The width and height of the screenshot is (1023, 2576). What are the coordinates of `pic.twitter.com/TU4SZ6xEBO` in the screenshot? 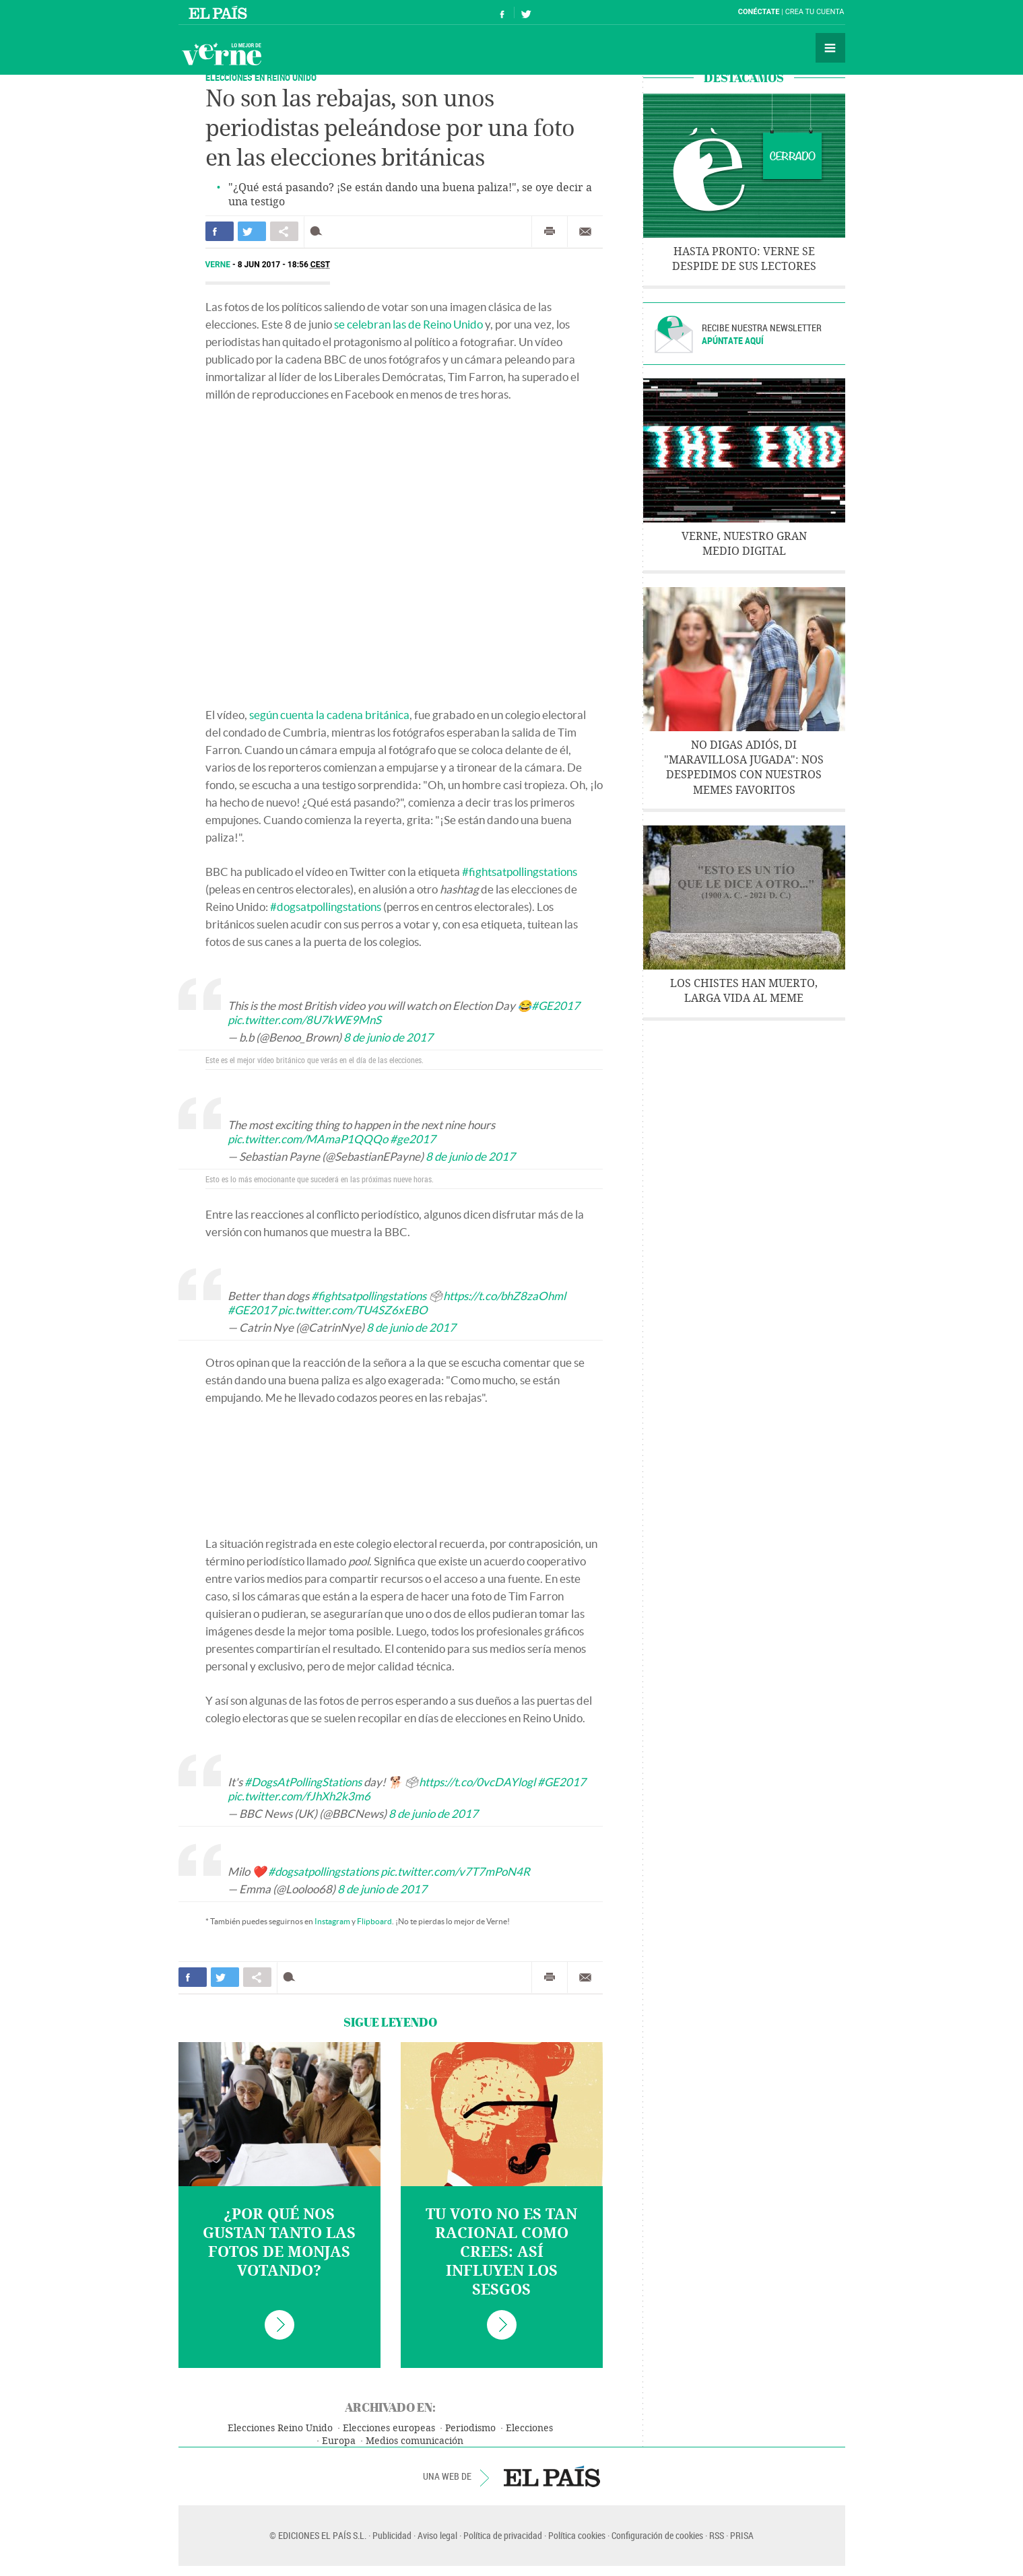 It's located at (353, 1309).